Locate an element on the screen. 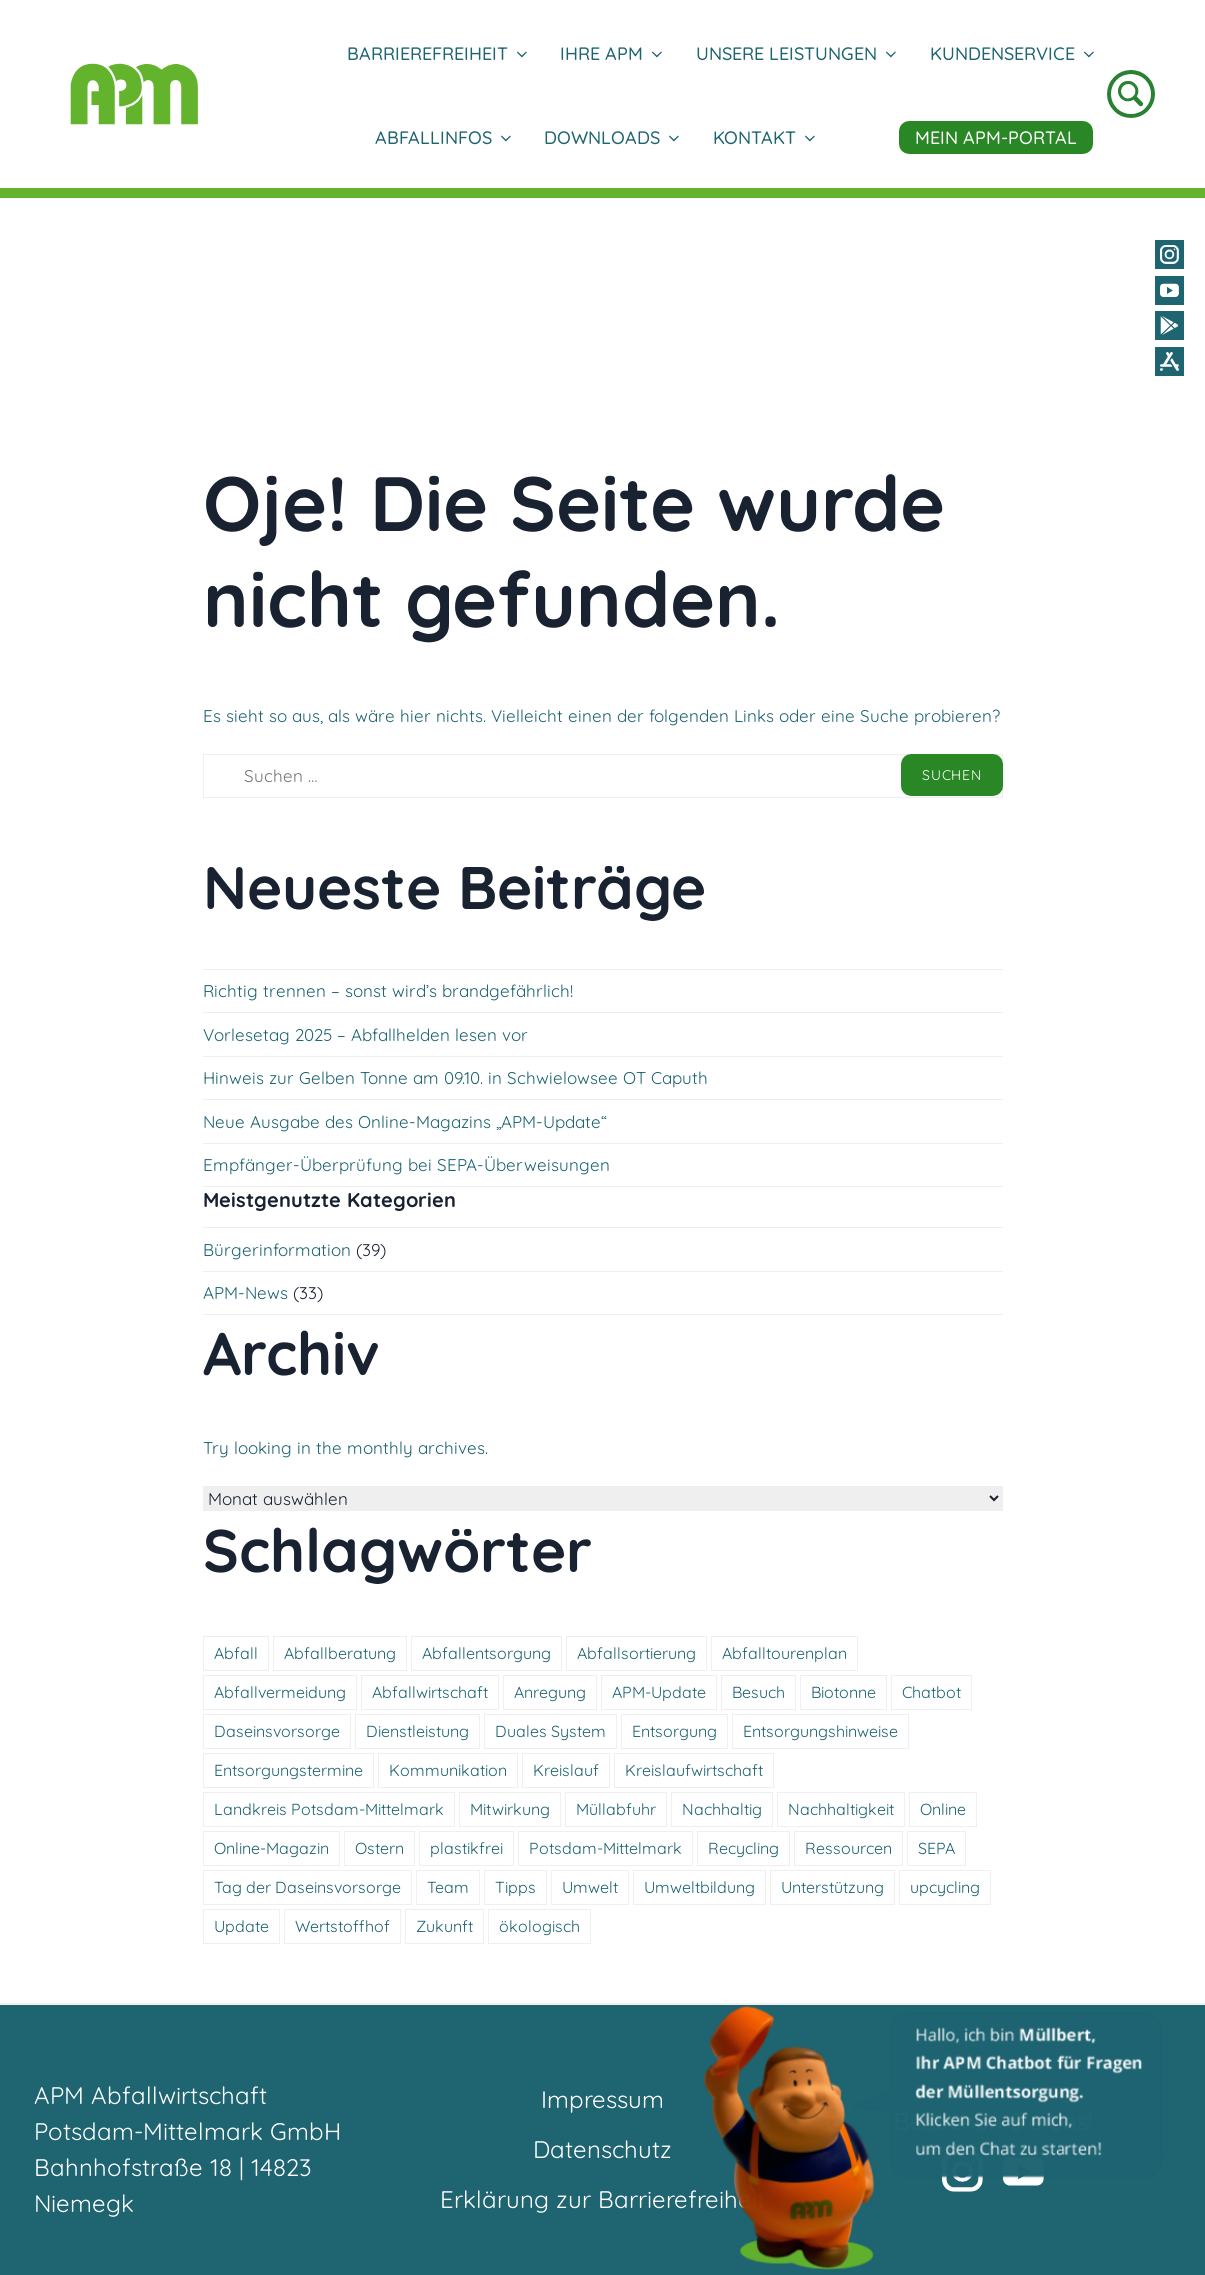 The height and width of the screenshot is (2275, 1205). Duales System [Duales System (3 Einträge)] is located at coordinates (550, 1731).